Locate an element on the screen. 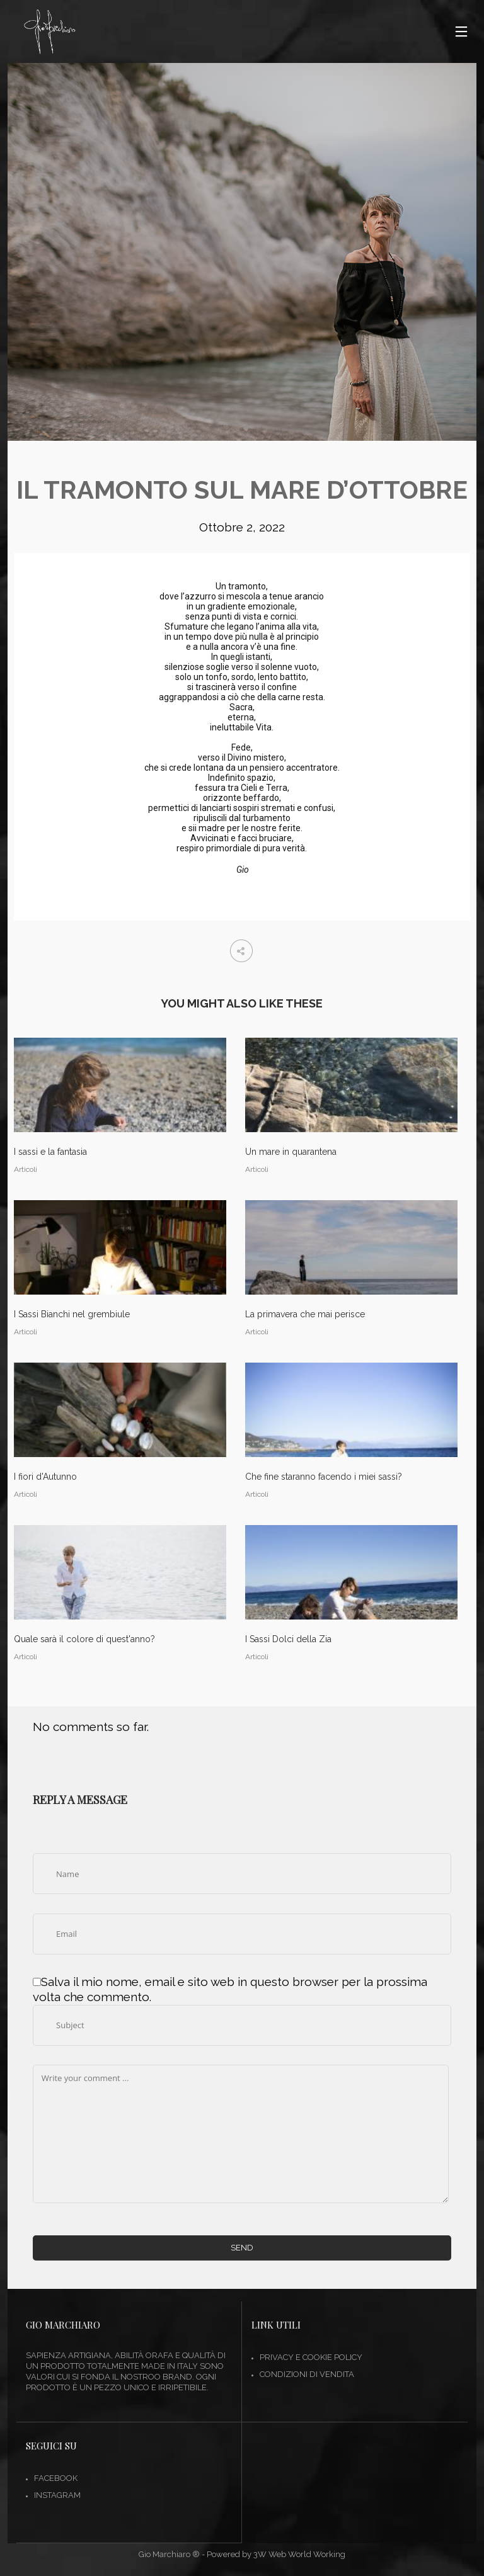 The height and width of the screenshot is (2576, 484). Ottobre 2, 2022 is located at coordinates (242, 527).